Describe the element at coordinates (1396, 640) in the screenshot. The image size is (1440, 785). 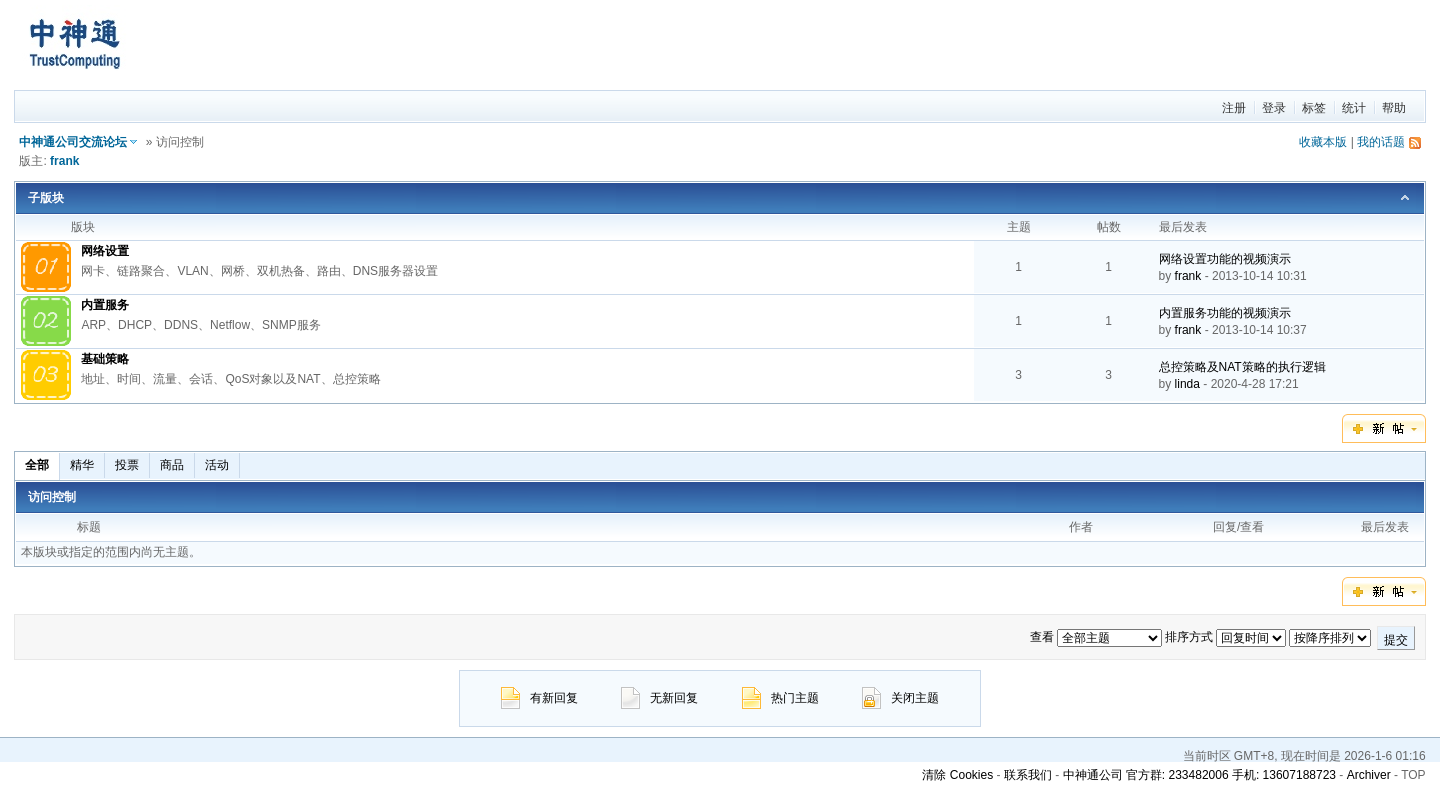
I see `提交` at that location.